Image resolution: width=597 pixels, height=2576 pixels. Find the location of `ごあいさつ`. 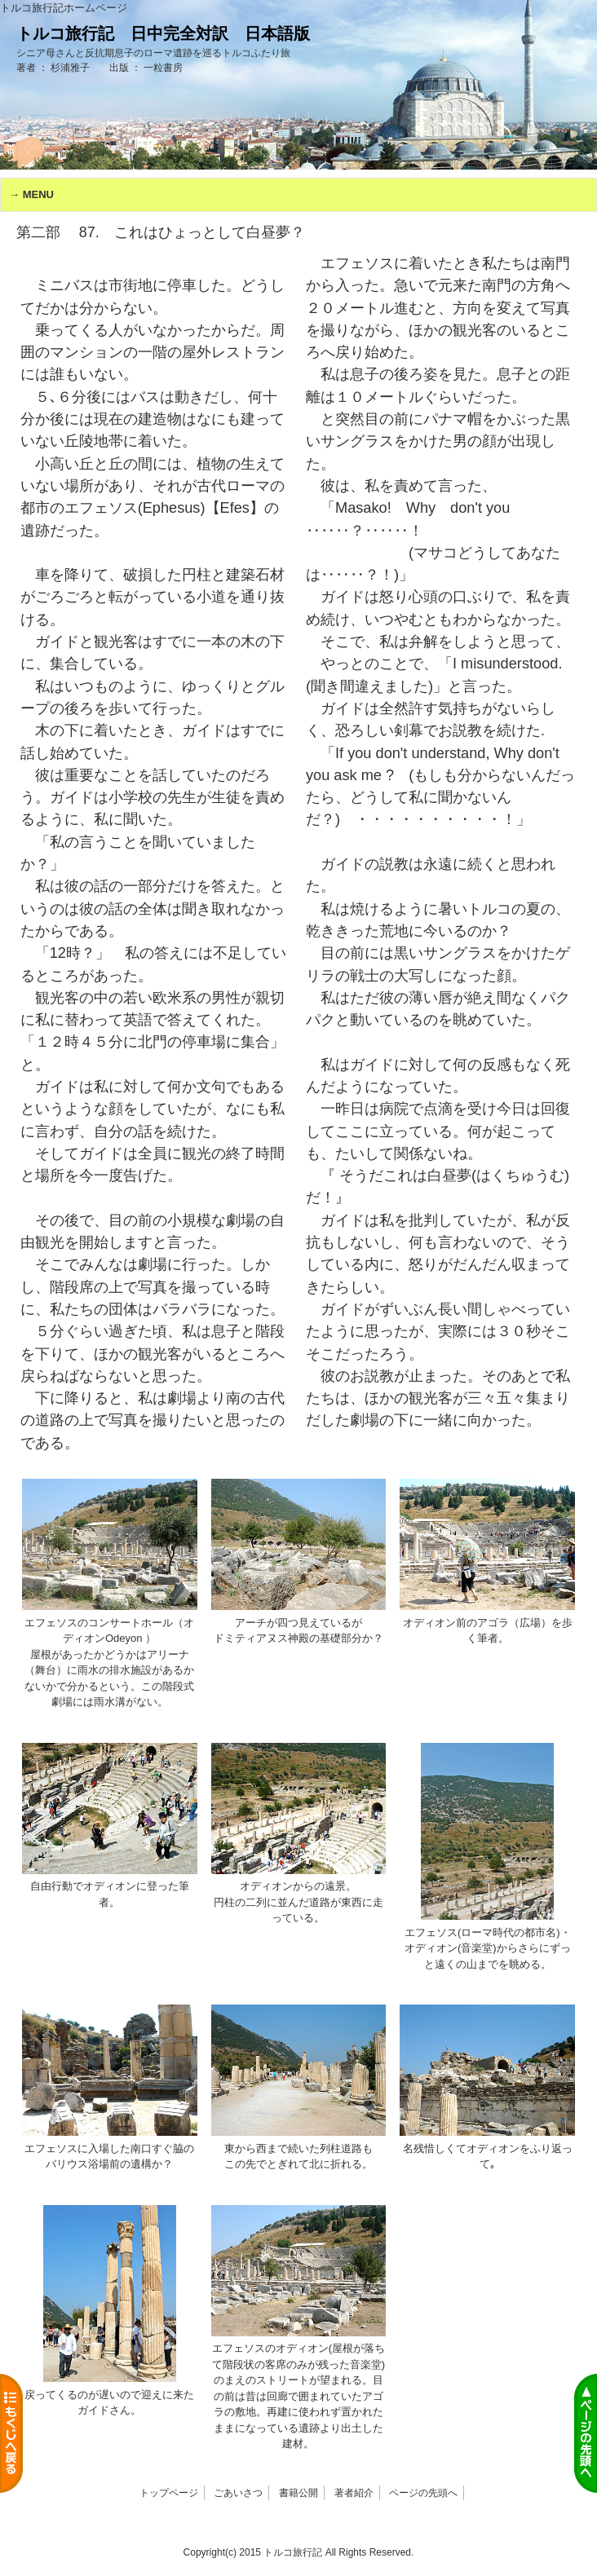

ごあいさつ is located at coordinates (238, 2493).